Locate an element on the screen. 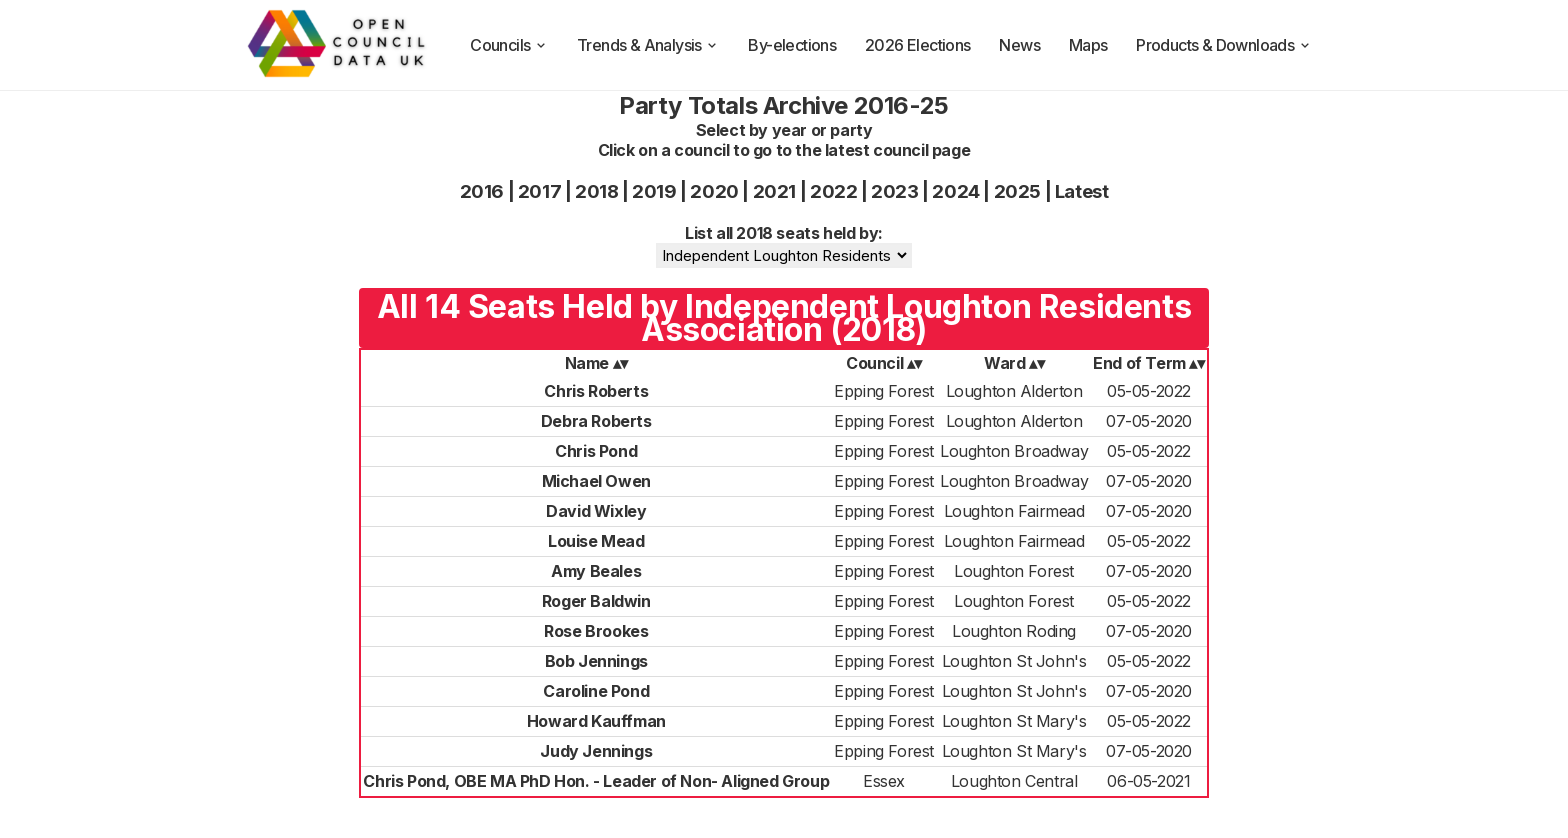  Products & Downloads [products and downloads] is located at coordinates (1224, 45).